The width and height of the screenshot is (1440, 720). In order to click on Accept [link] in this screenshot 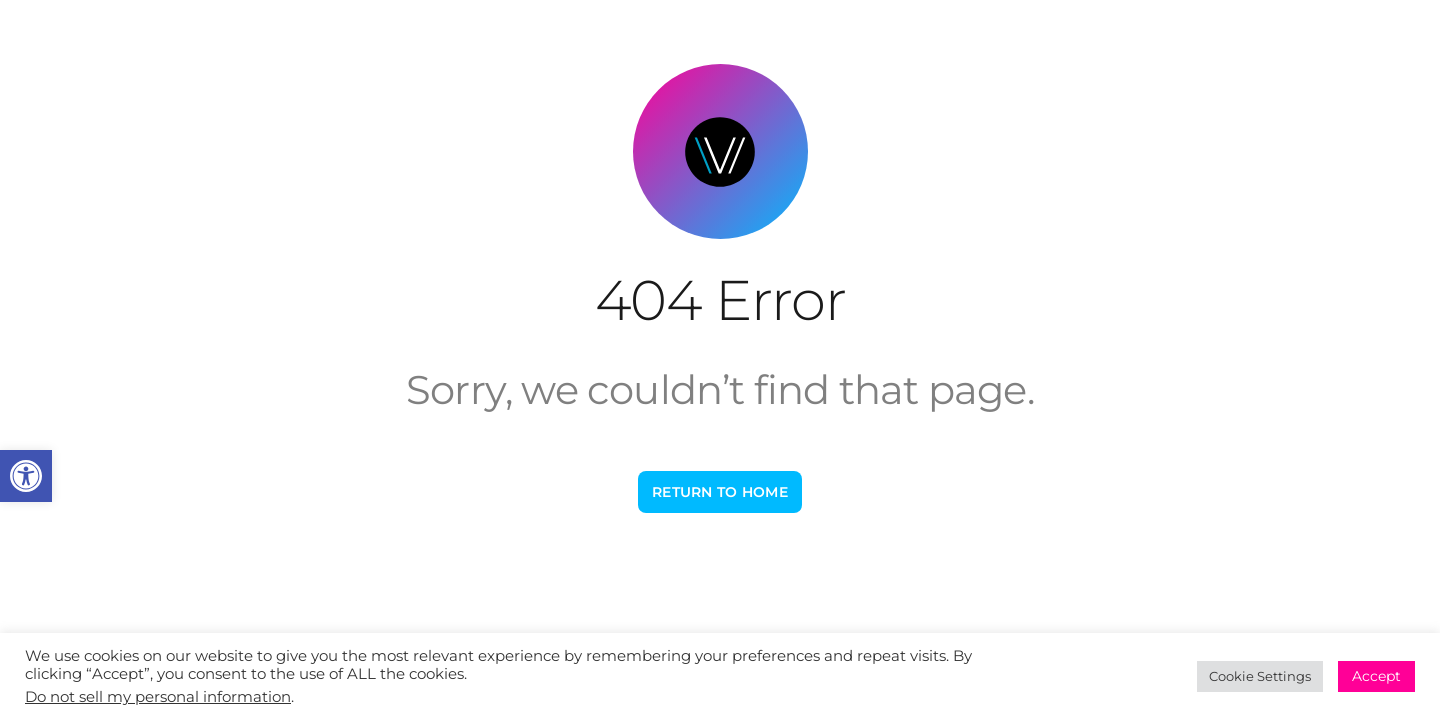, I will do `click(1376, 676)`.